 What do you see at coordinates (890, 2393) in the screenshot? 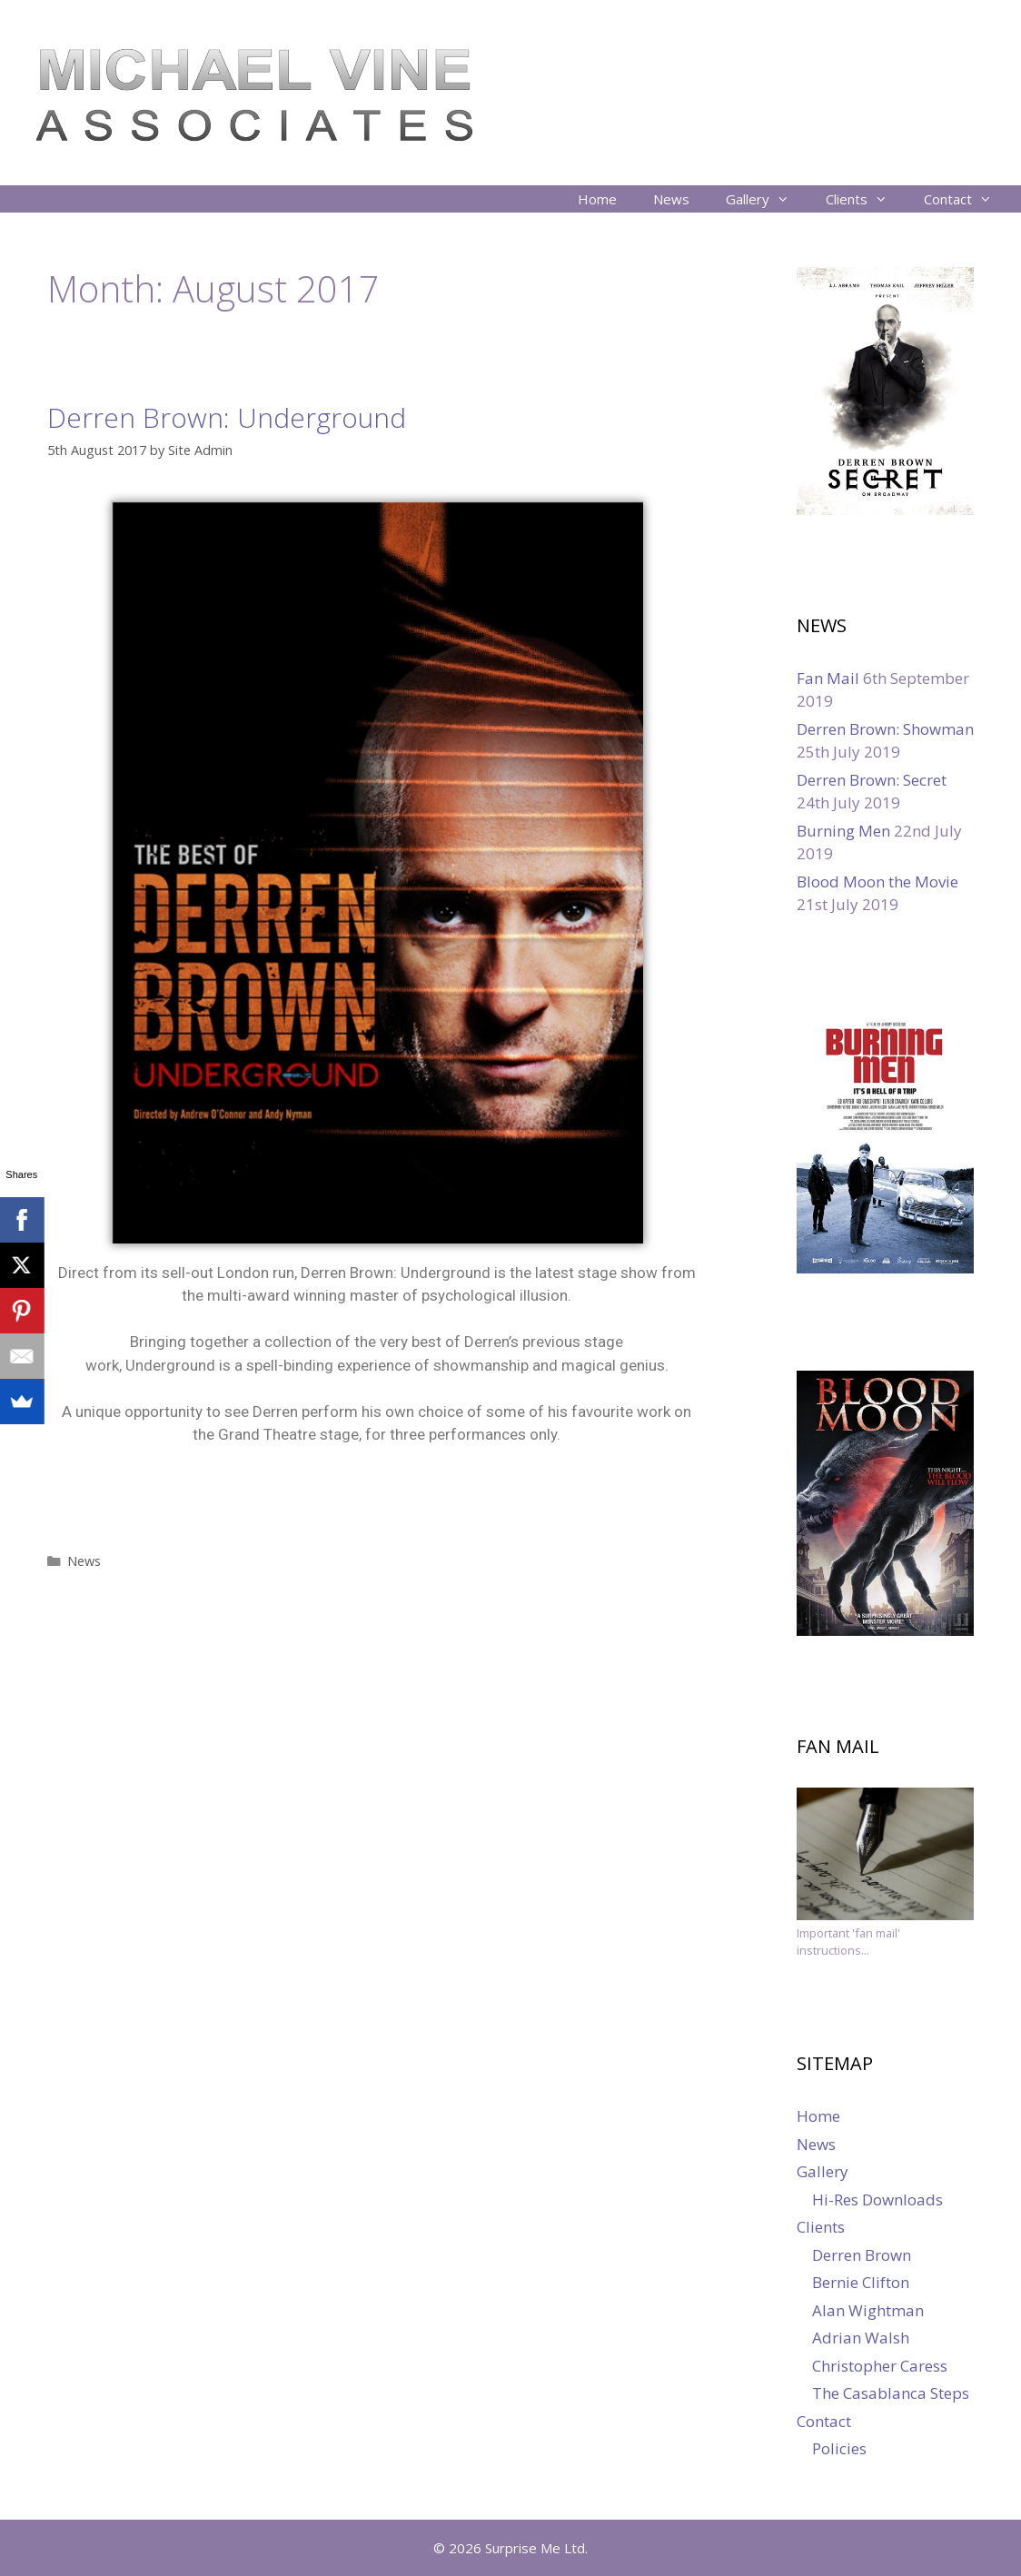
I see `The Casablanca Steps` at bounding box center [890, 2393].